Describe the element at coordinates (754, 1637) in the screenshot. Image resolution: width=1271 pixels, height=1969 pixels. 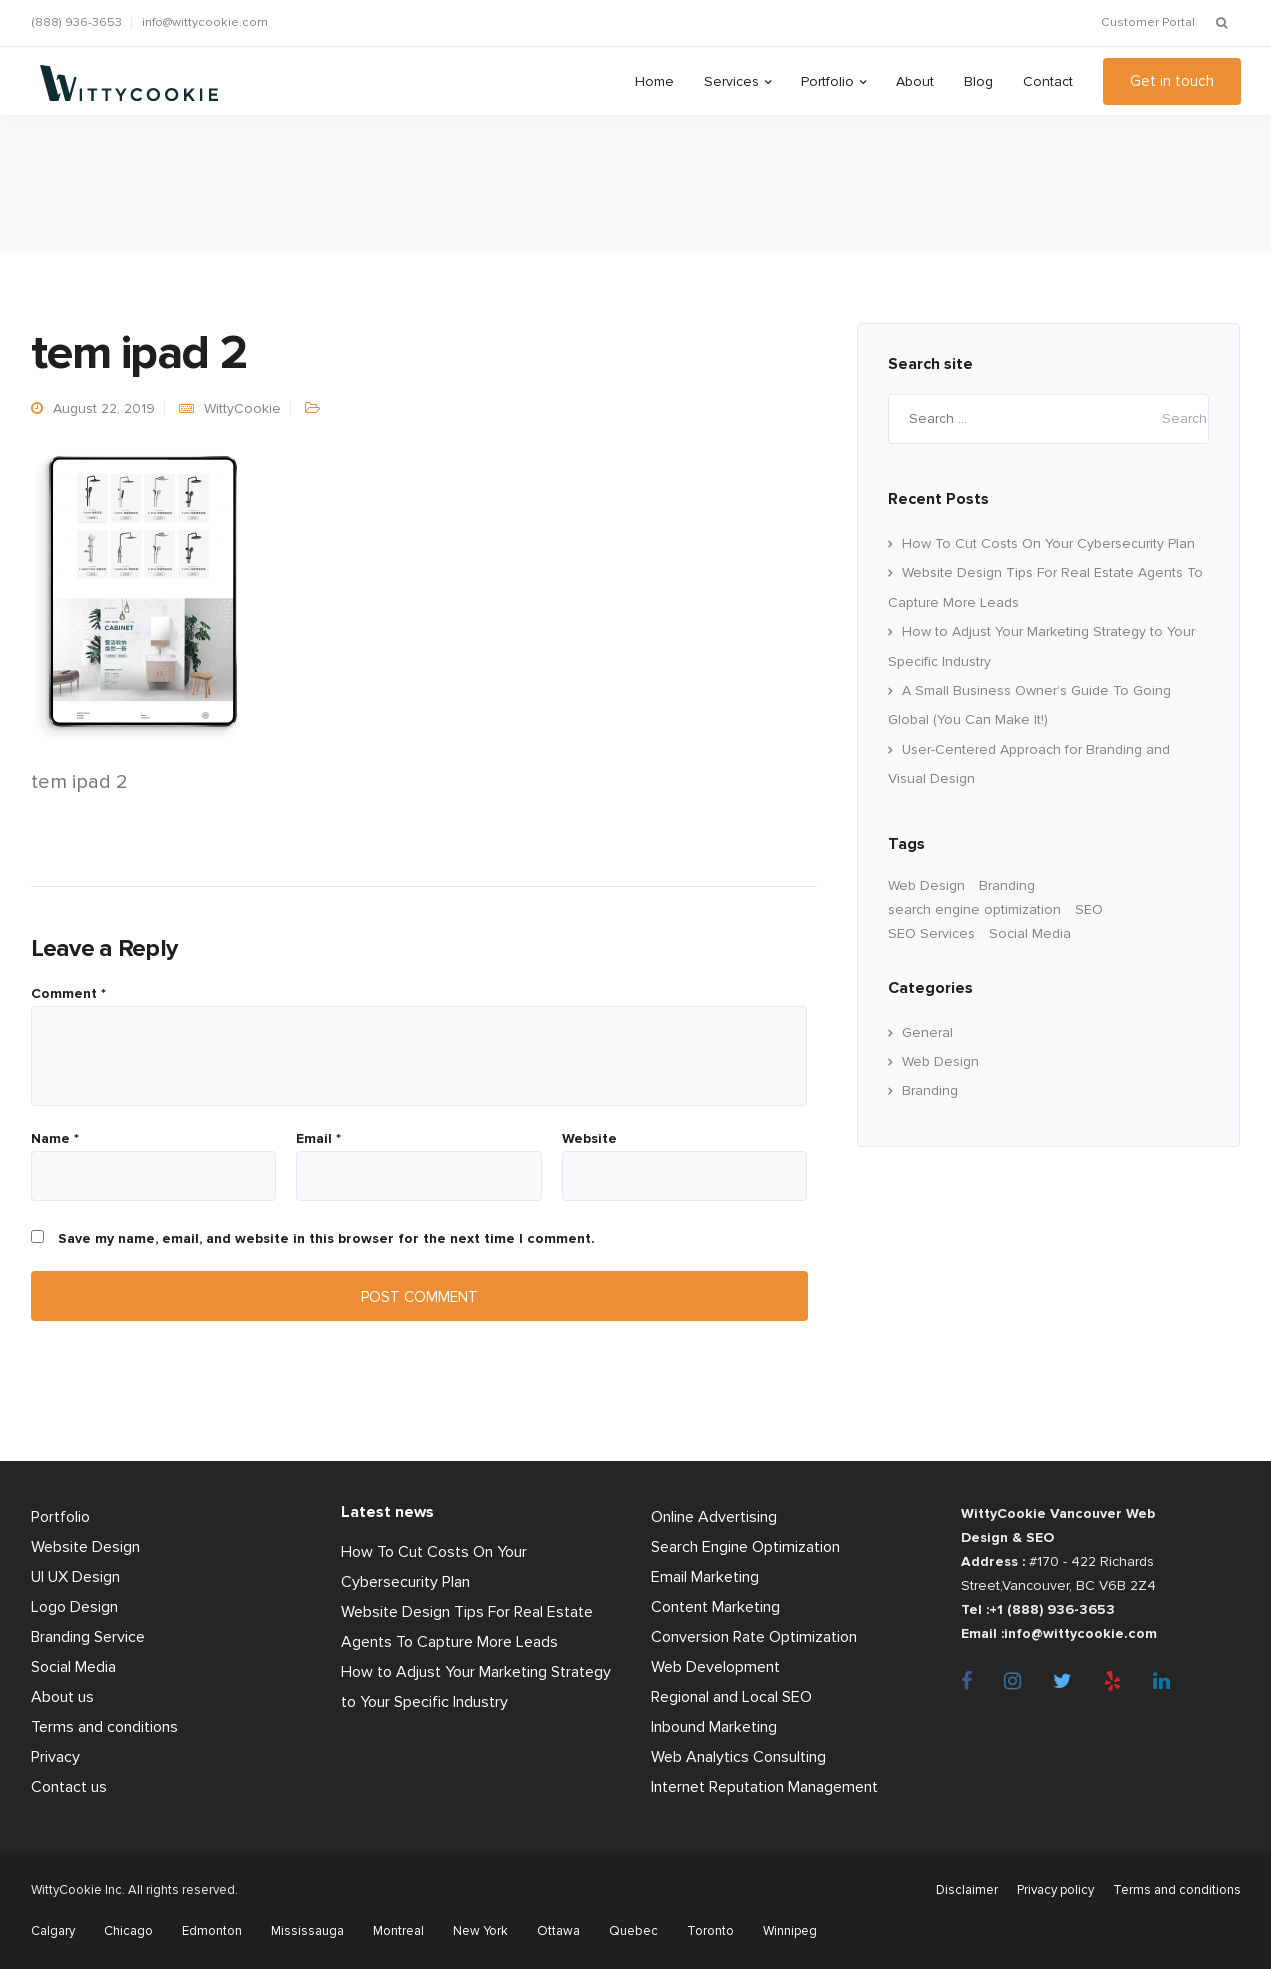
I see `Conversion Rate Optimization` at that location.